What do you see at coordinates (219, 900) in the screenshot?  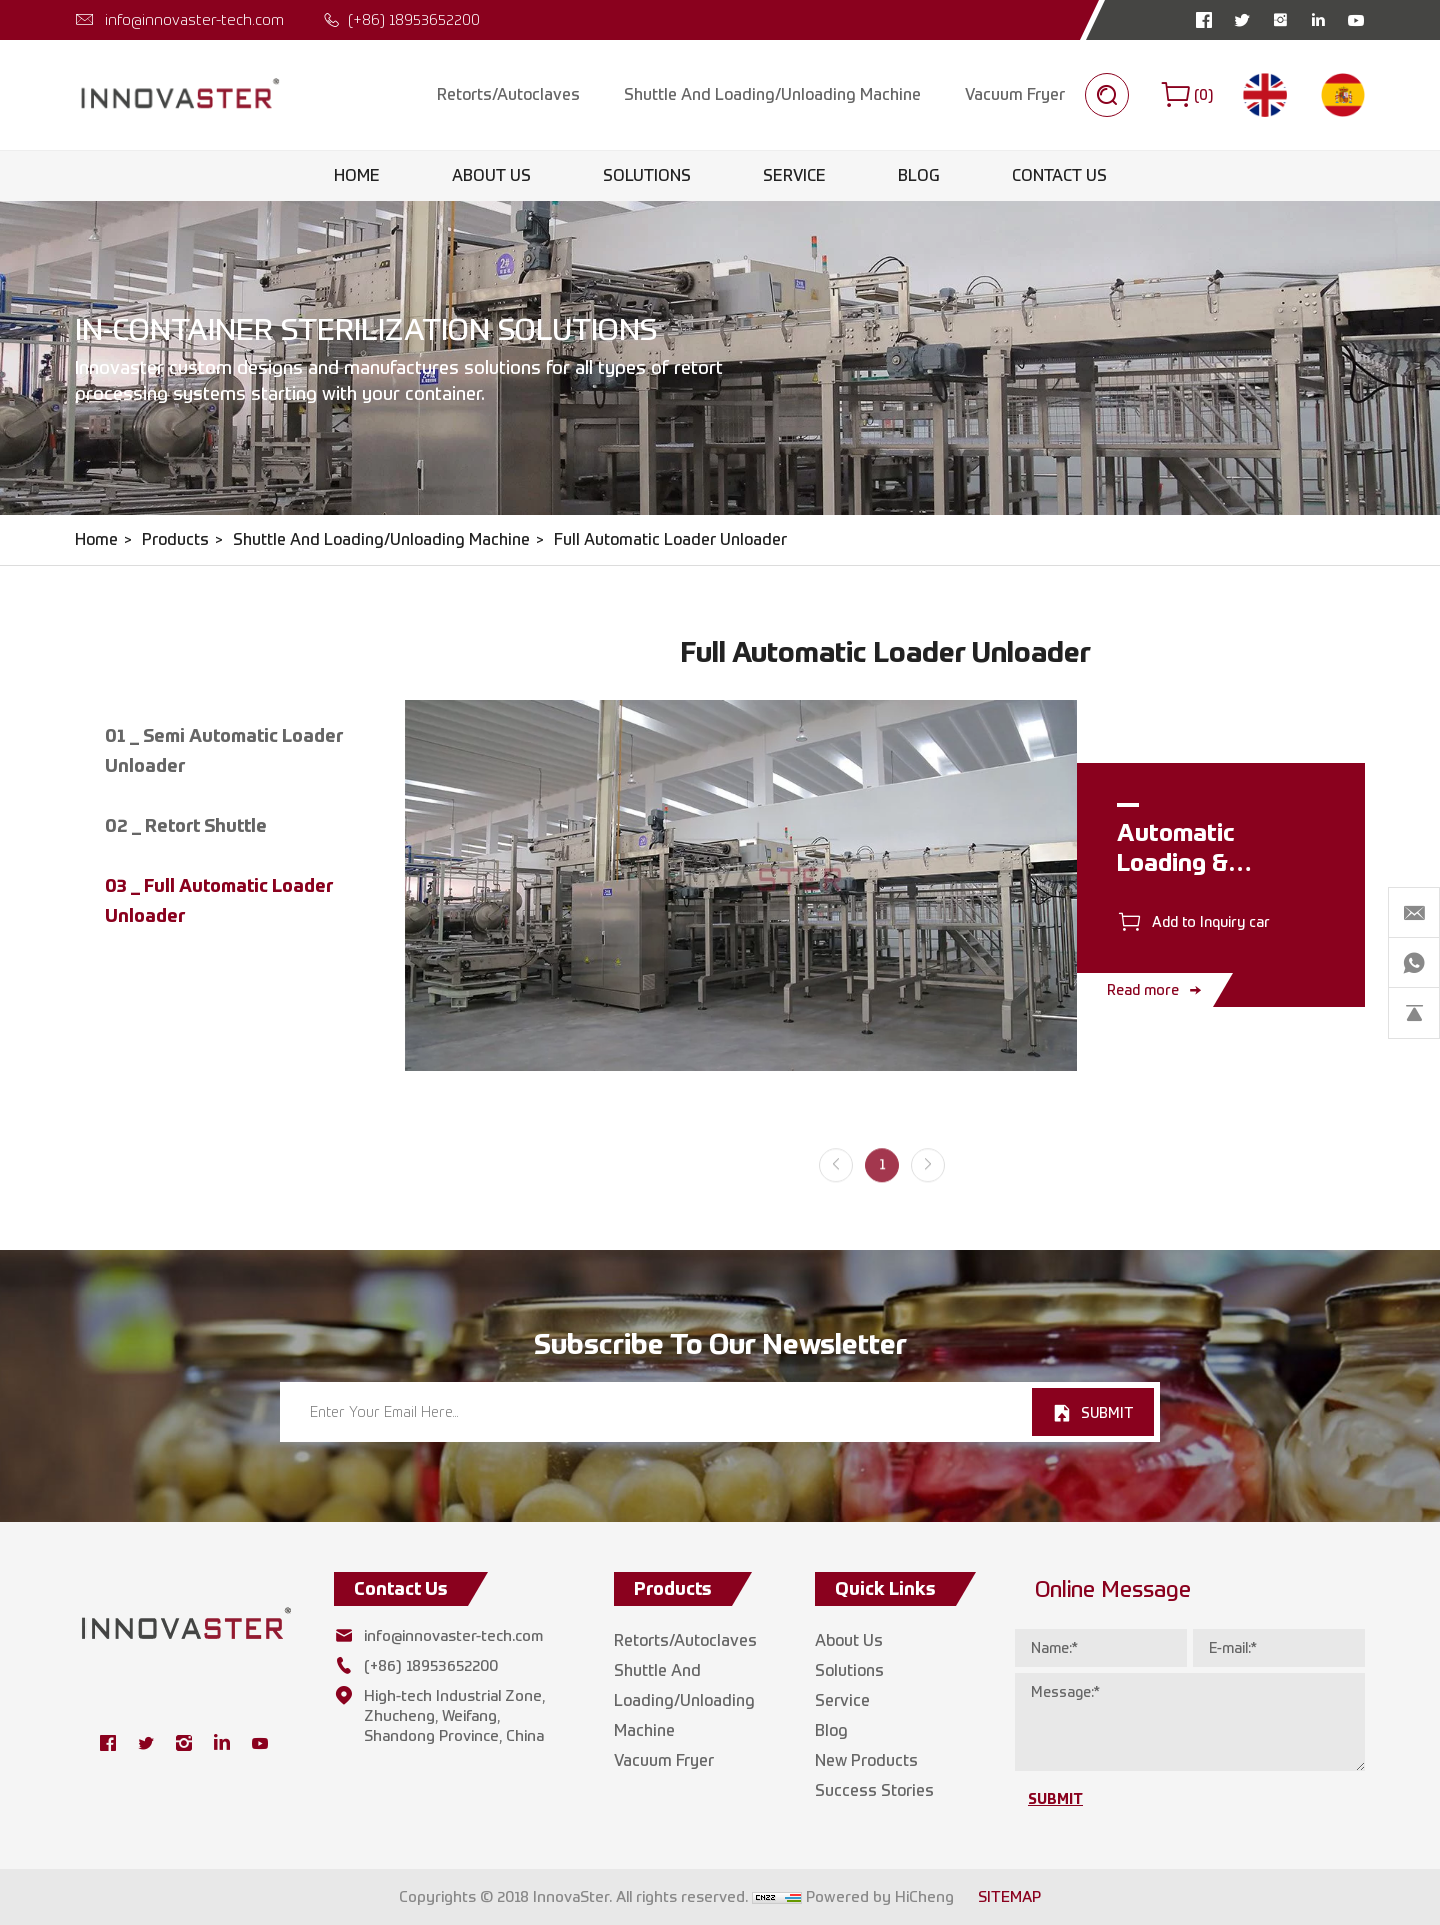 I see `03 _ Full Automatic Loader Unloader` at bounding box center [219, 900].